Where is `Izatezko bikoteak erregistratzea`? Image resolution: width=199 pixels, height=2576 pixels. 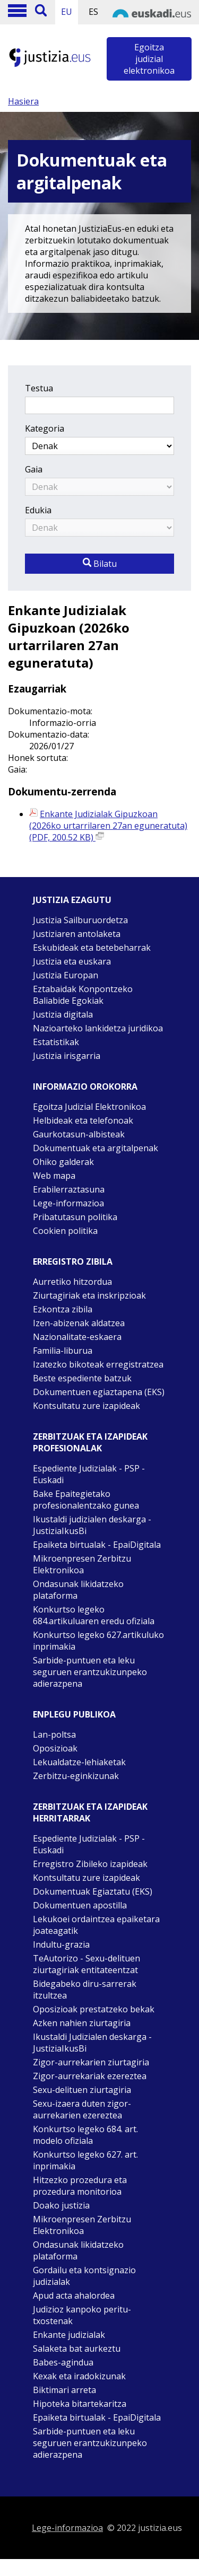 Izatezko bikoteak erregistratzea is located at coordinates (98, 1364).